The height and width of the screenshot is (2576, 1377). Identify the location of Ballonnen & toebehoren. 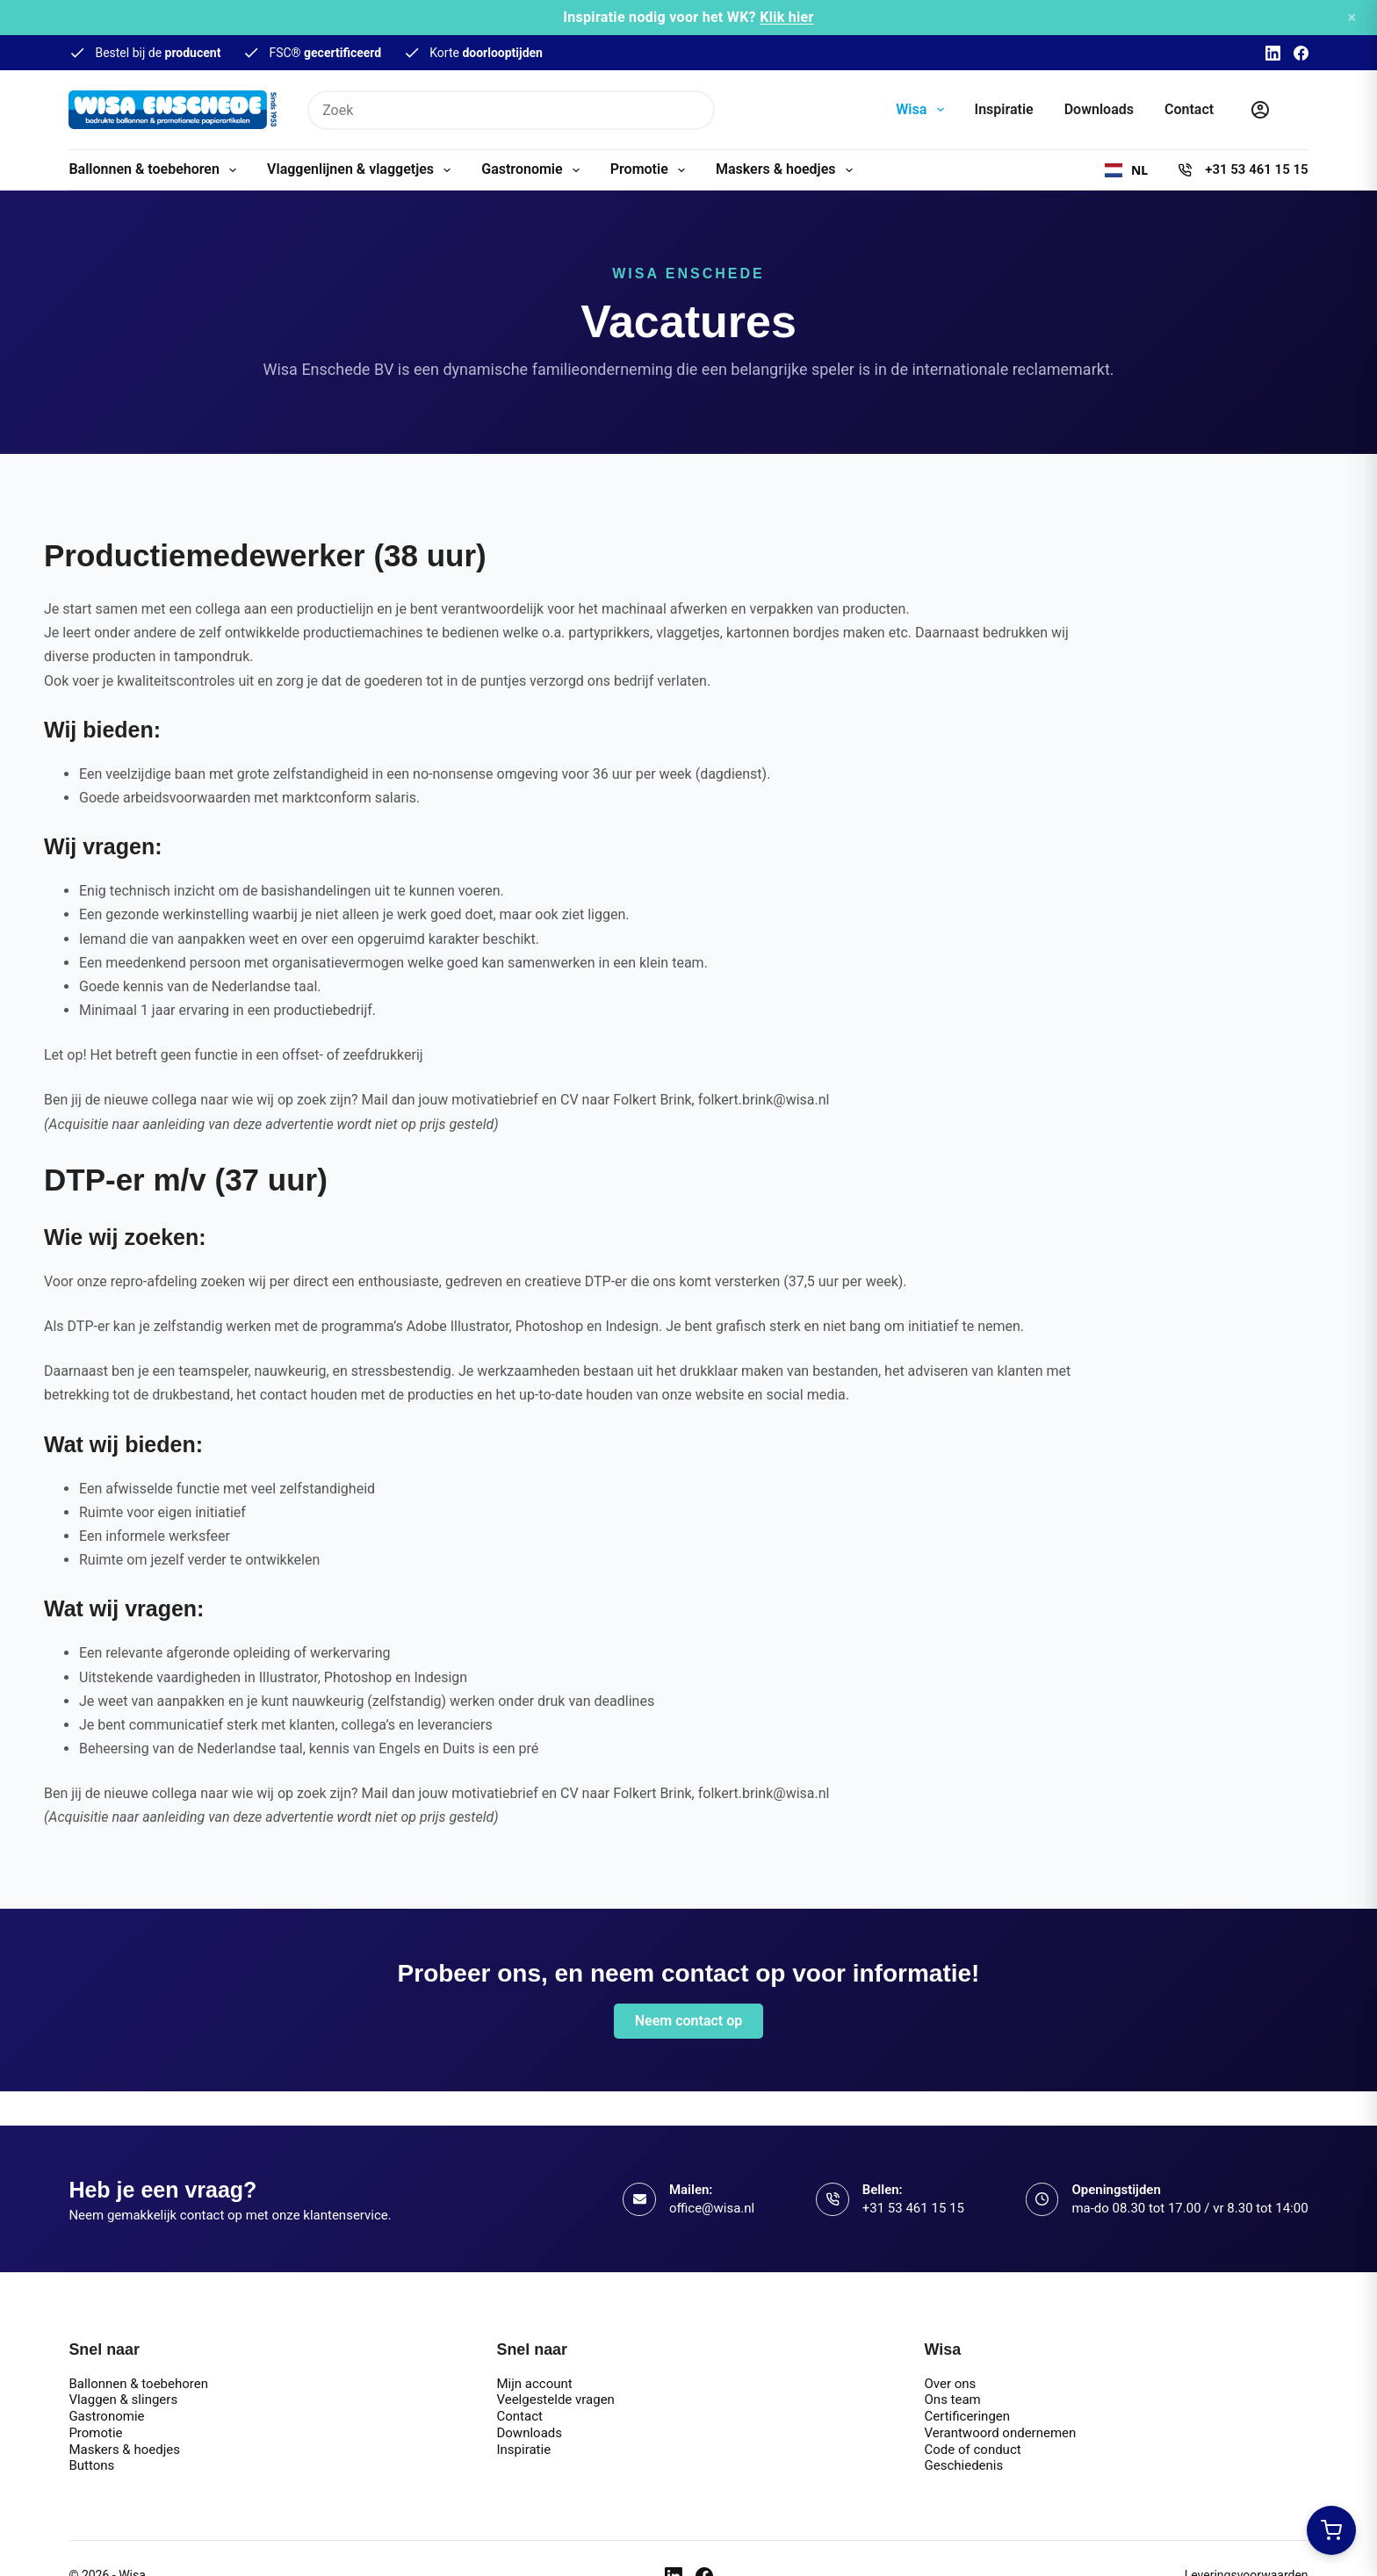
(155, 170).